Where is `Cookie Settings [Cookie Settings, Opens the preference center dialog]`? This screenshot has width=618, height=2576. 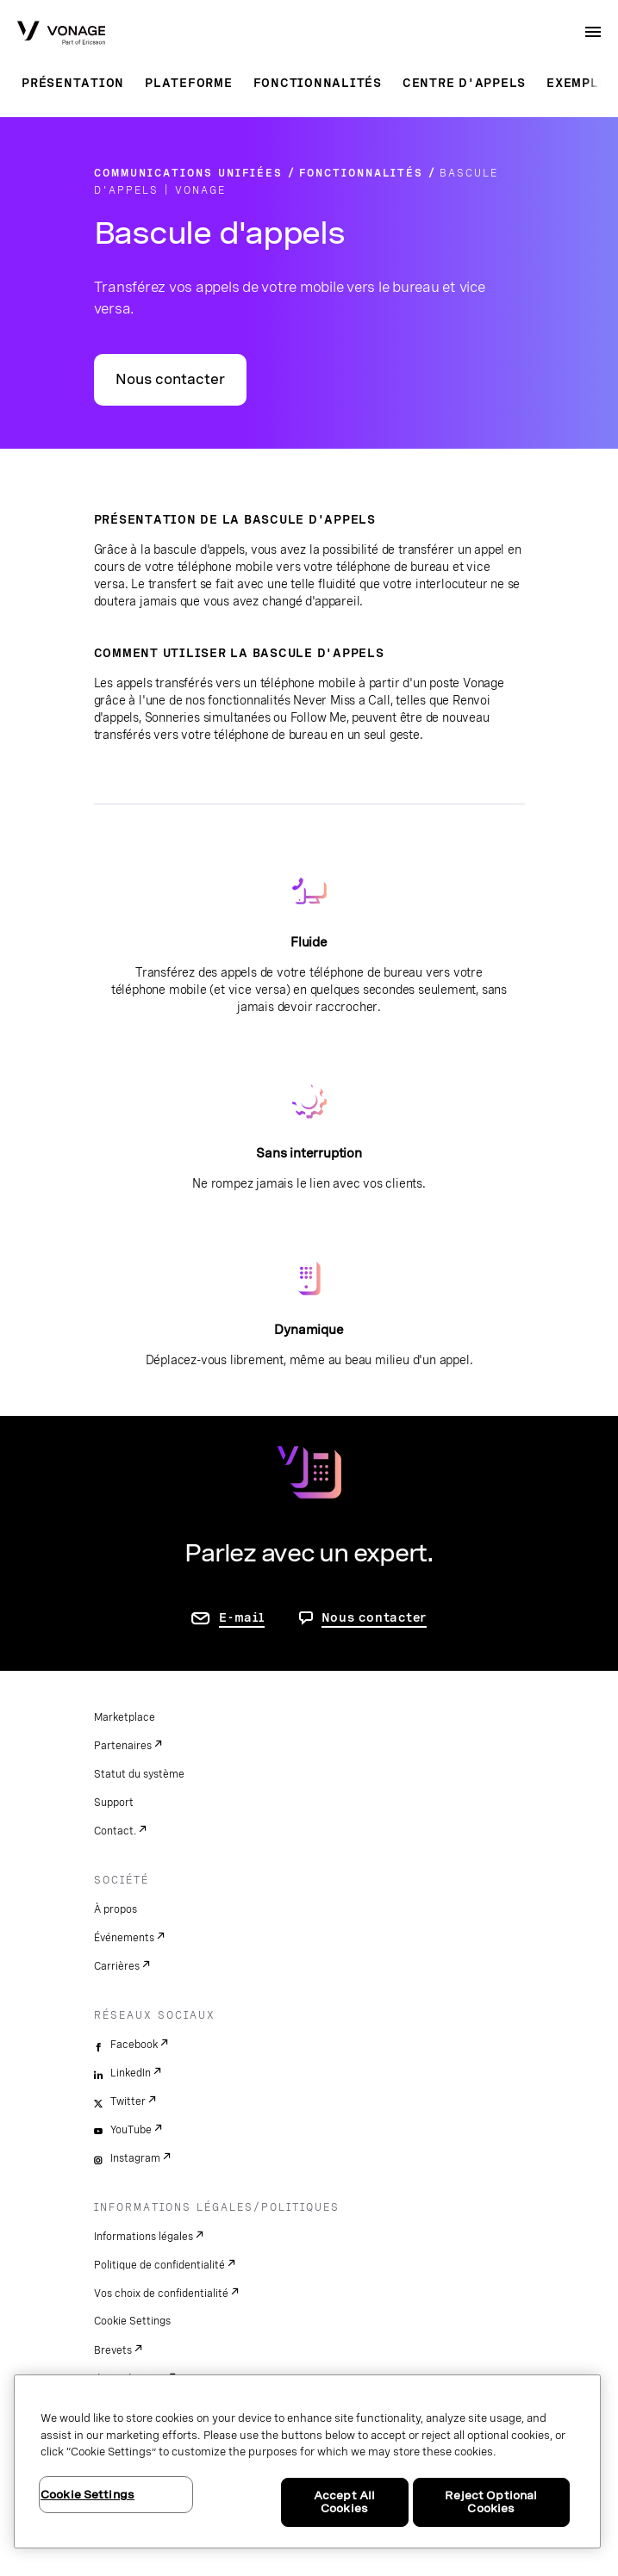 Cookie Settings [Cookie Settings, Opens the preference center dialog] is located at coordinates (87, 2494).